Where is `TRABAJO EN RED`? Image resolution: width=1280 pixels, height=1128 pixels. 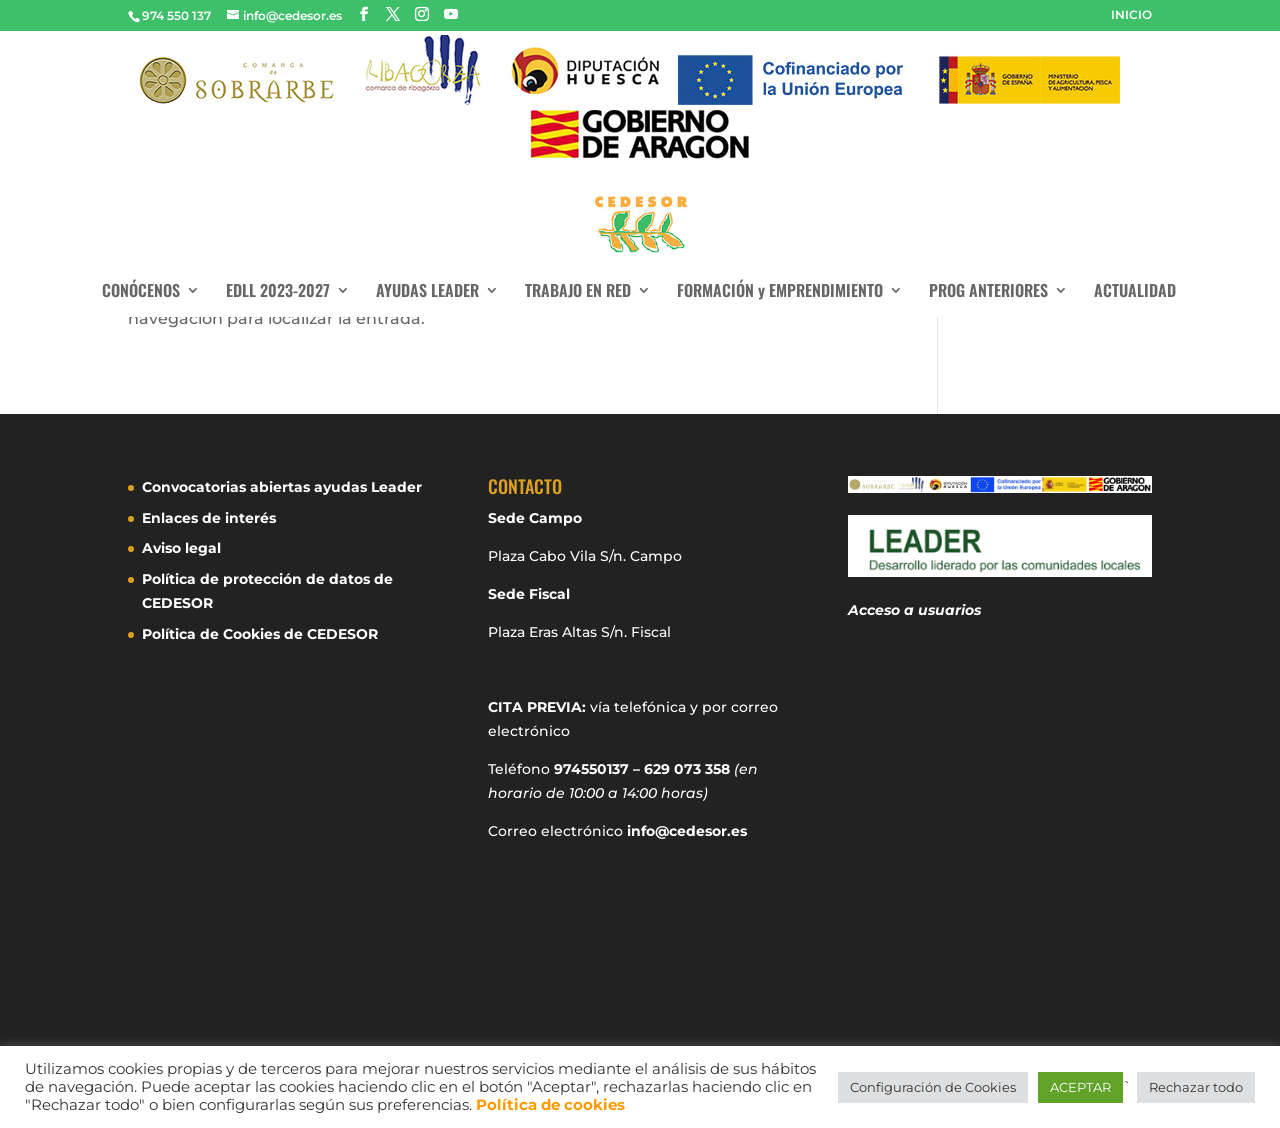 TRABAJO EN RED is located at coordinates (578, 292).